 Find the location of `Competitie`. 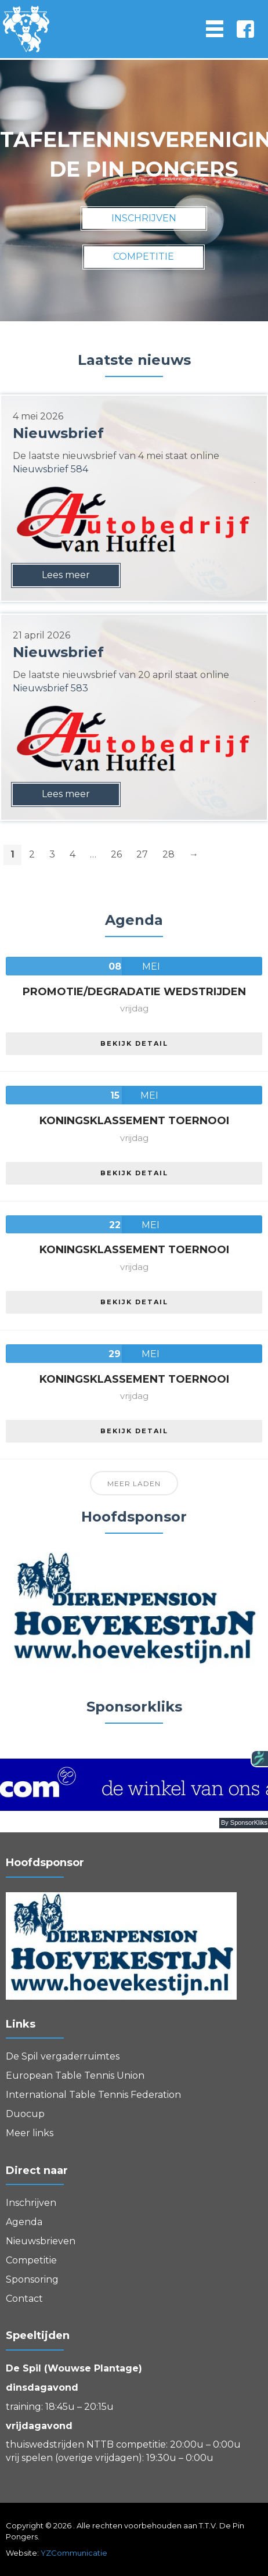

Competitie is located at coordinates (31, 2260).